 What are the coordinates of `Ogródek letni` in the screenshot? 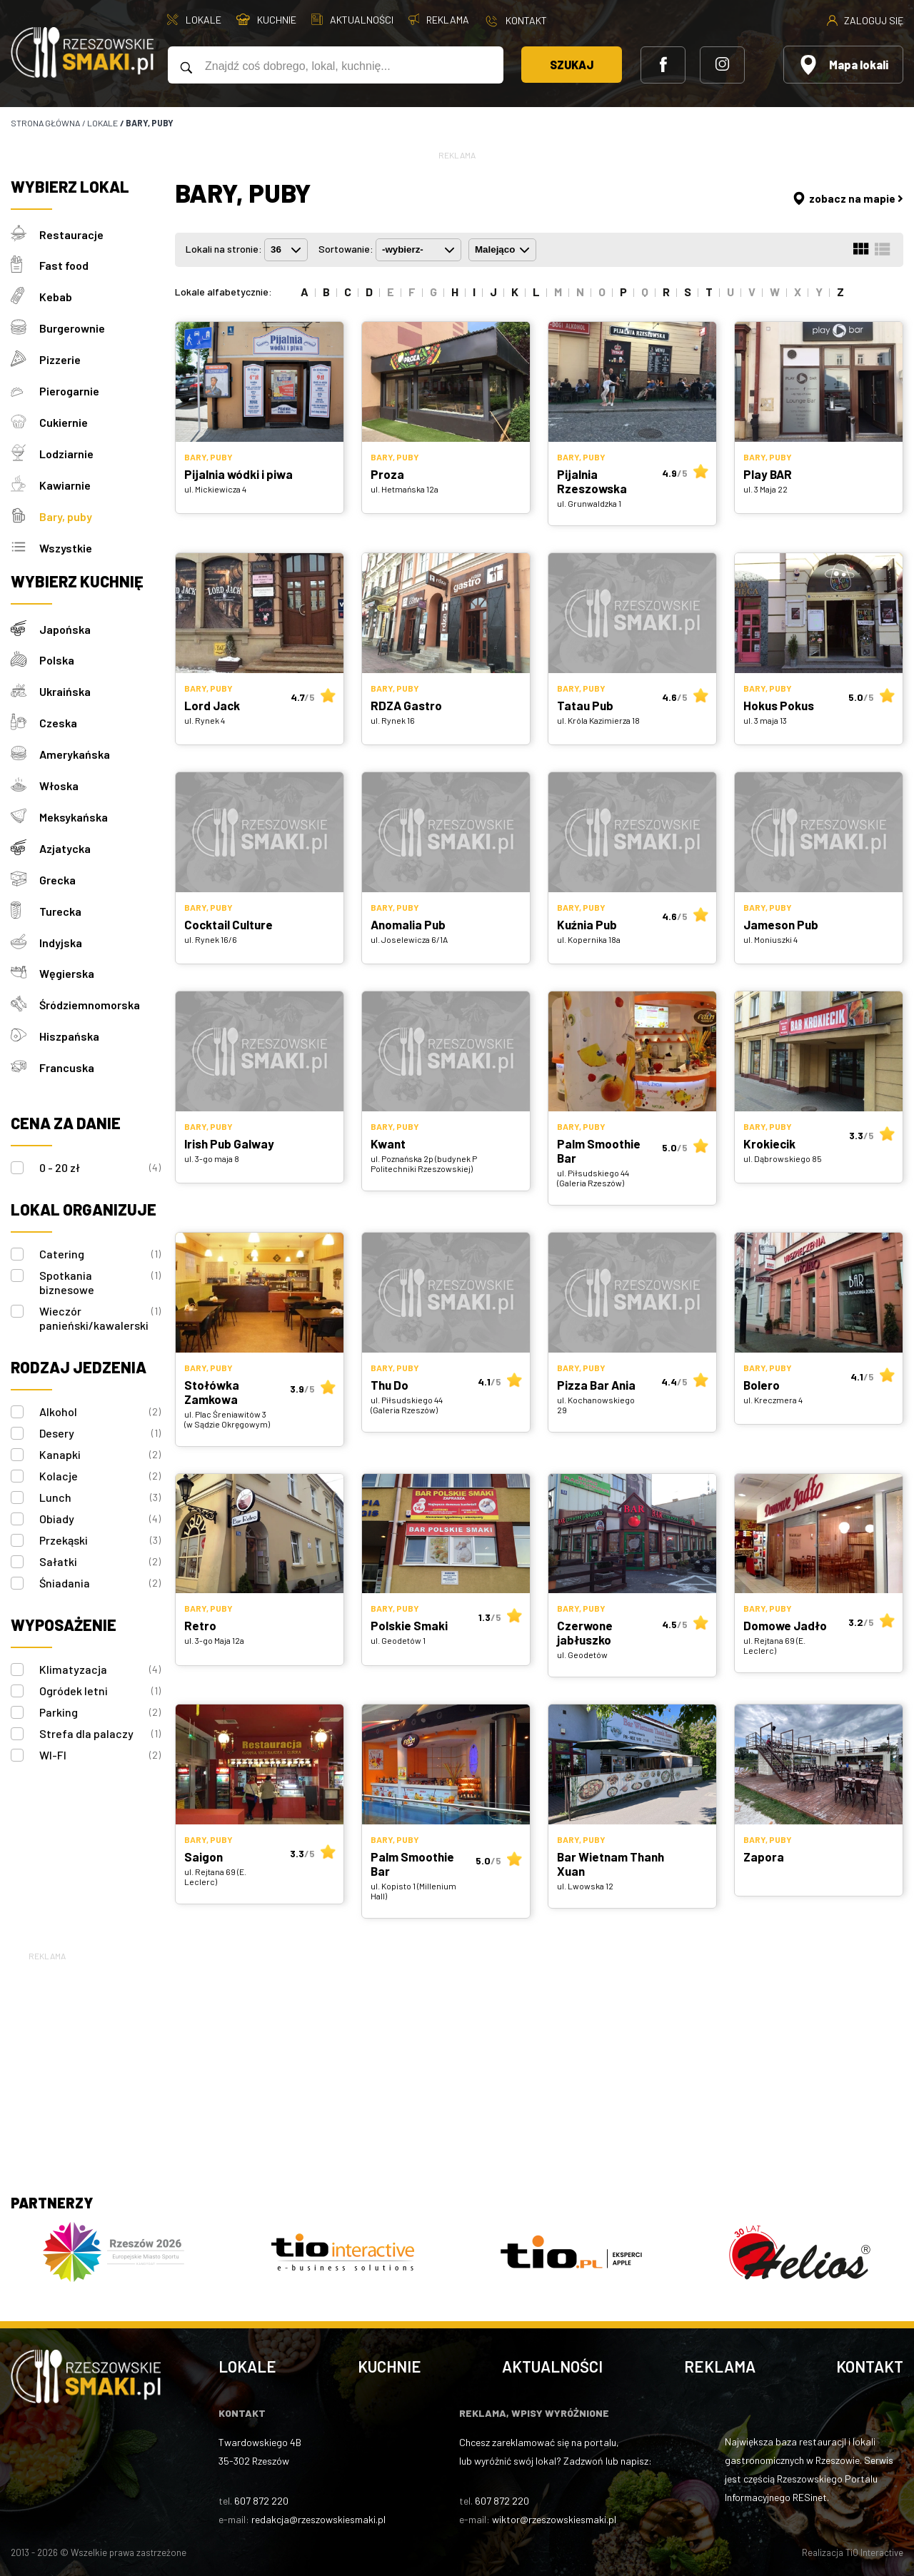 It's located at (100, 1674).